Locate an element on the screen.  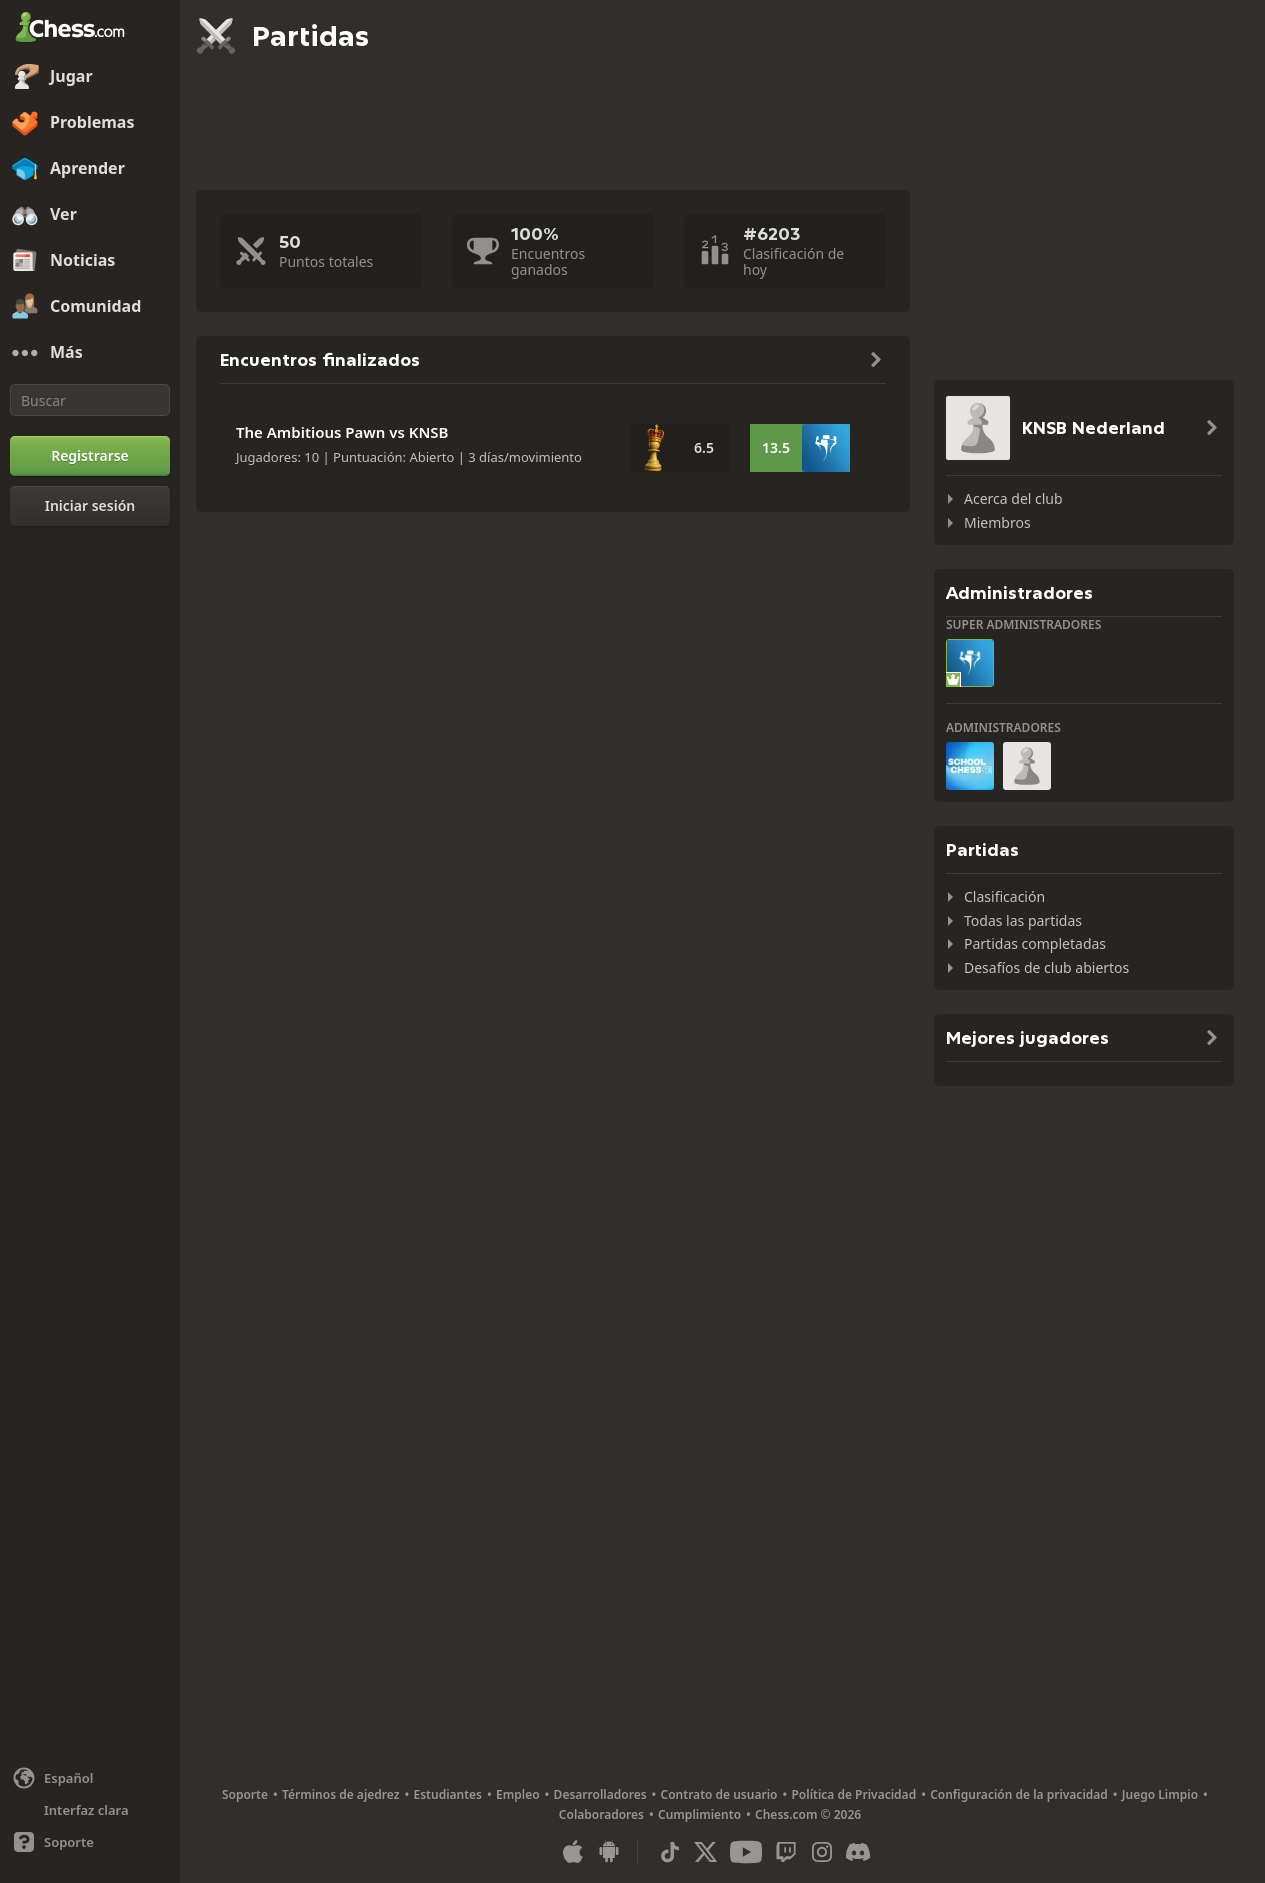
Partidas completadas is located at coordinates (1035, 943).